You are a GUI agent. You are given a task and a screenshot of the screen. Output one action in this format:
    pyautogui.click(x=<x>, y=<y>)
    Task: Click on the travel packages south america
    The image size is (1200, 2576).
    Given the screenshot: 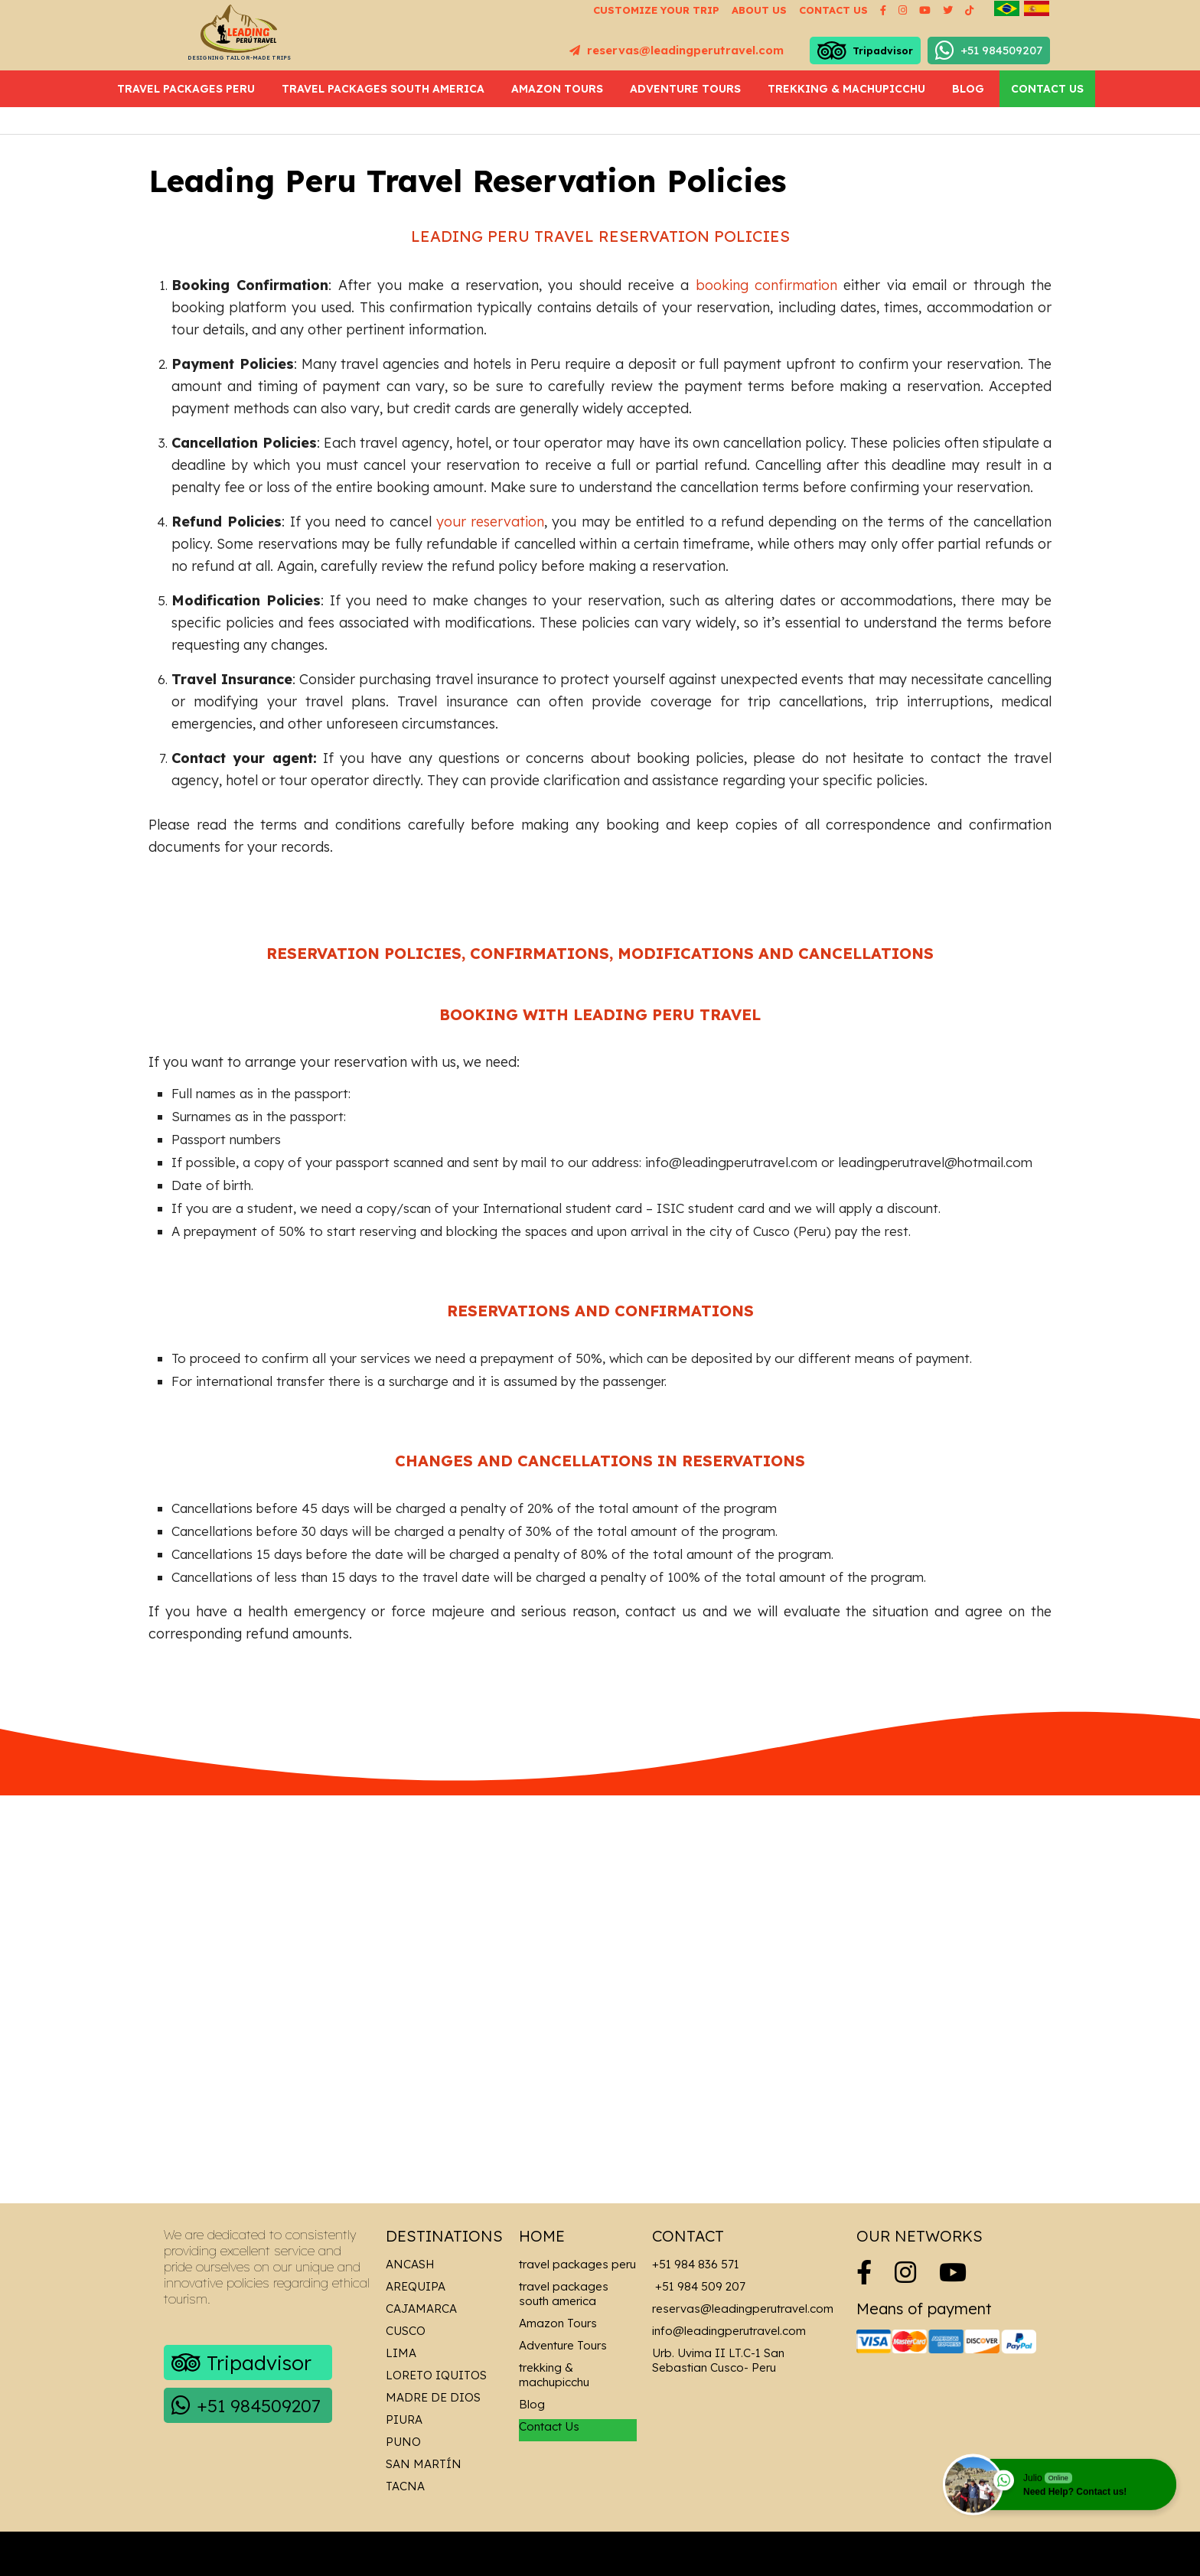 What is the action you would take?
    pyautogui.click(x=383, y=89)
    